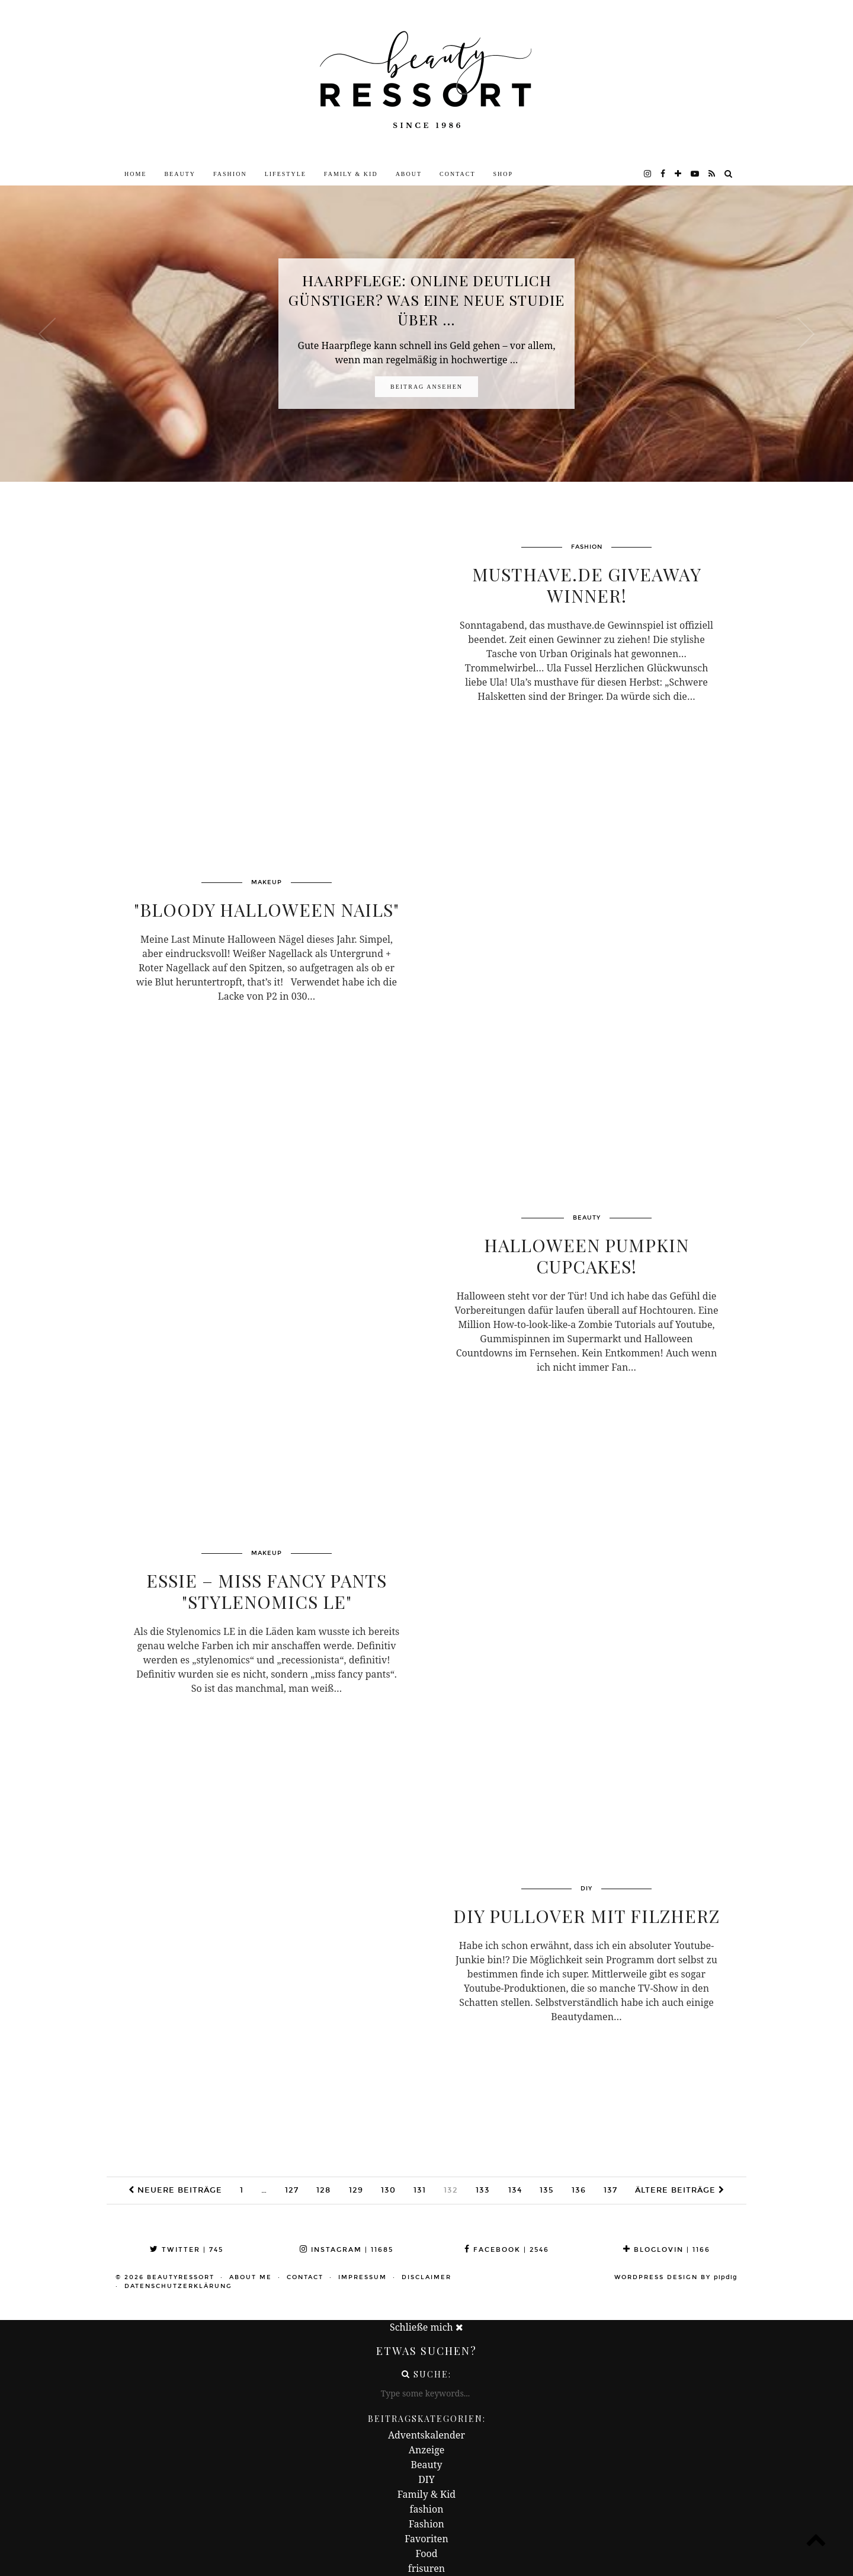 The height and width of the screenshot is (2576, 853). Describe the element at coordinates (427, 2509) in the screenshot. I see `fashion` at that location.